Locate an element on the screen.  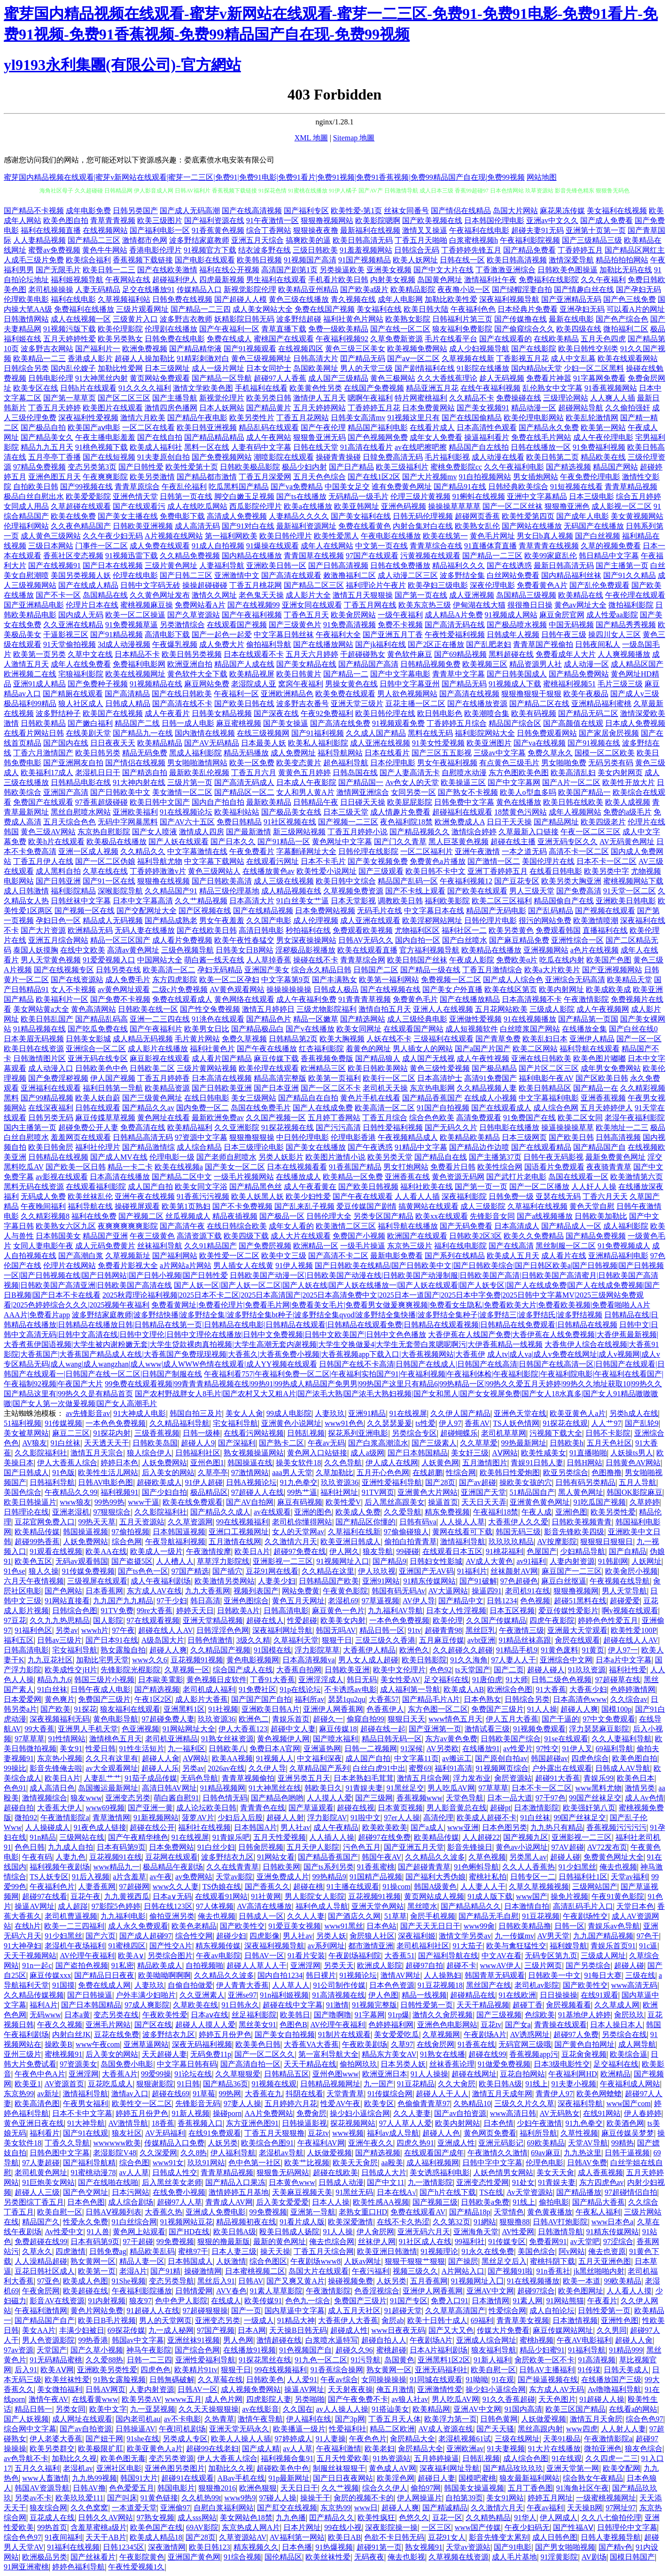
欧美淫秽网站网址 is located at coordinates (432, 920).